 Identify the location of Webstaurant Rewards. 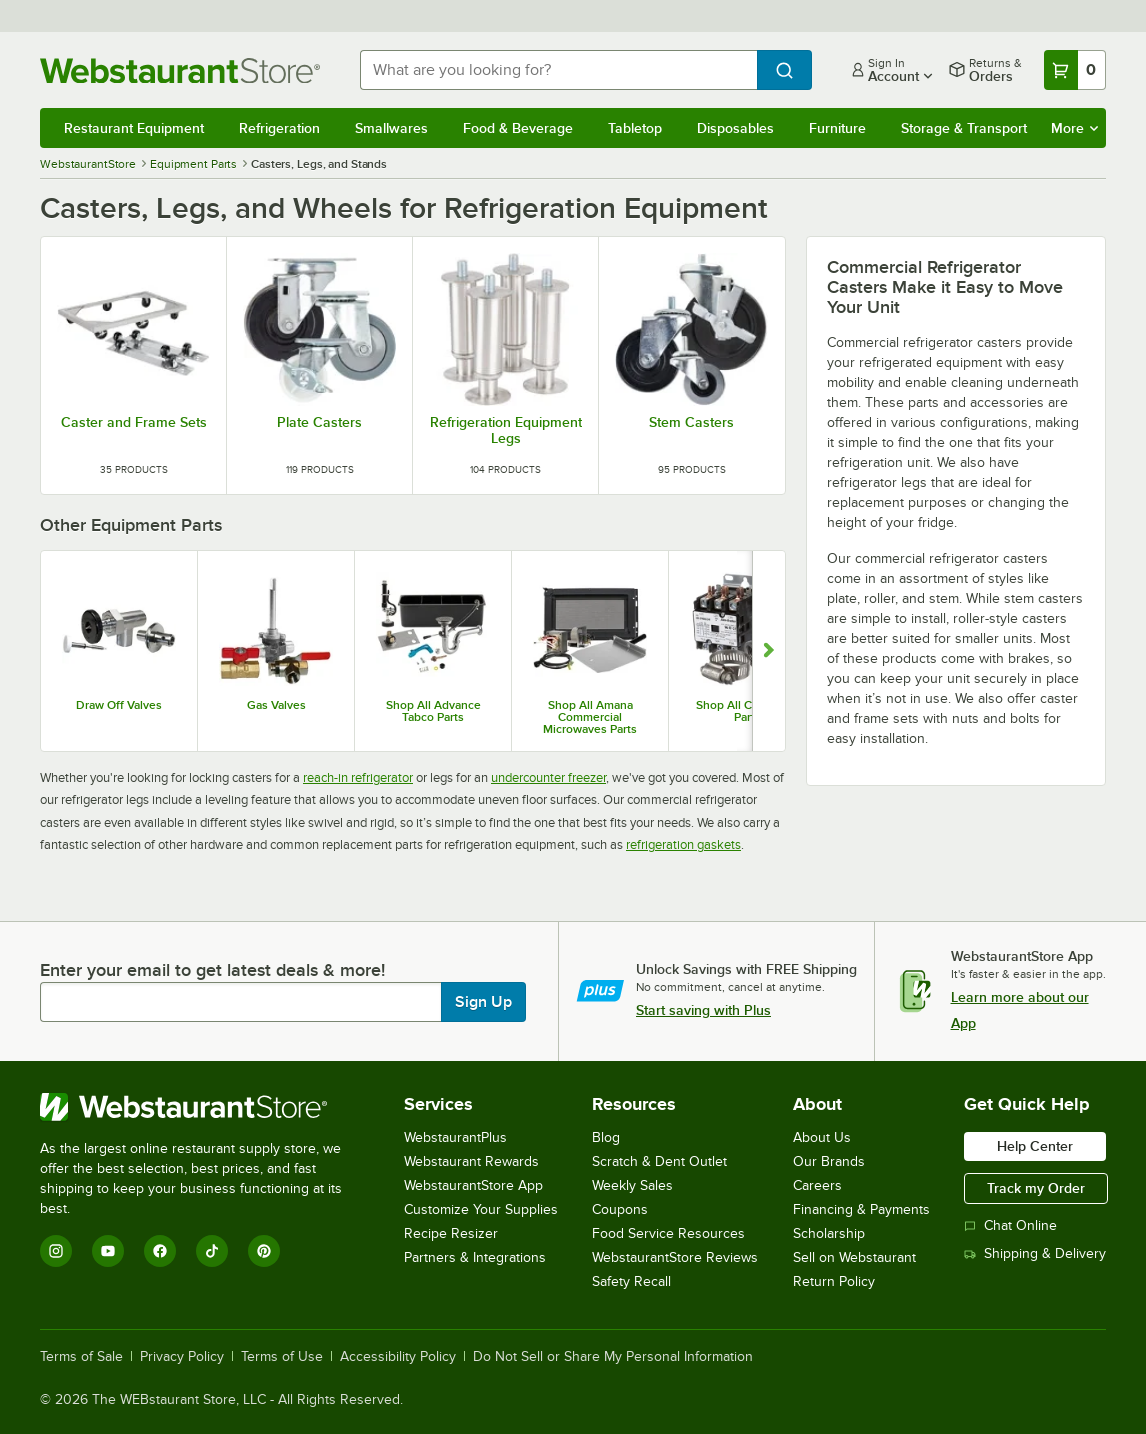
(471, 1161).